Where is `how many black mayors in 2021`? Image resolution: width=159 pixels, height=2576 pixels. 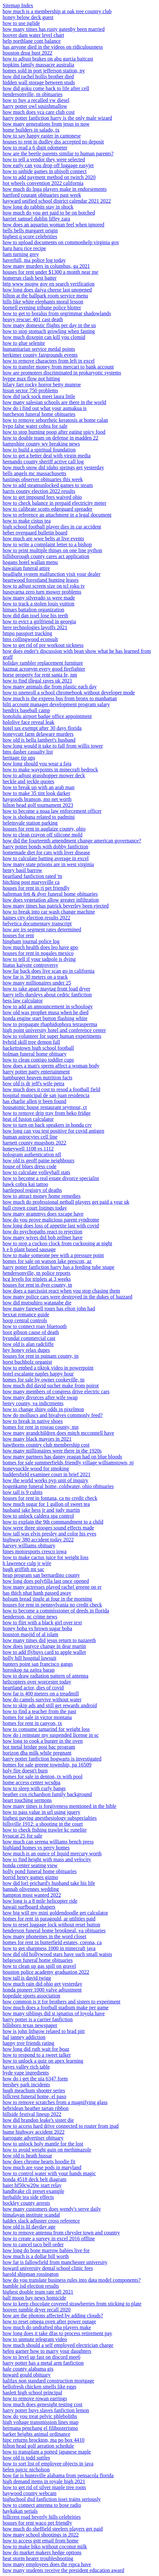
how many black mayors in 2021 is located at coordinates (37, 1439).